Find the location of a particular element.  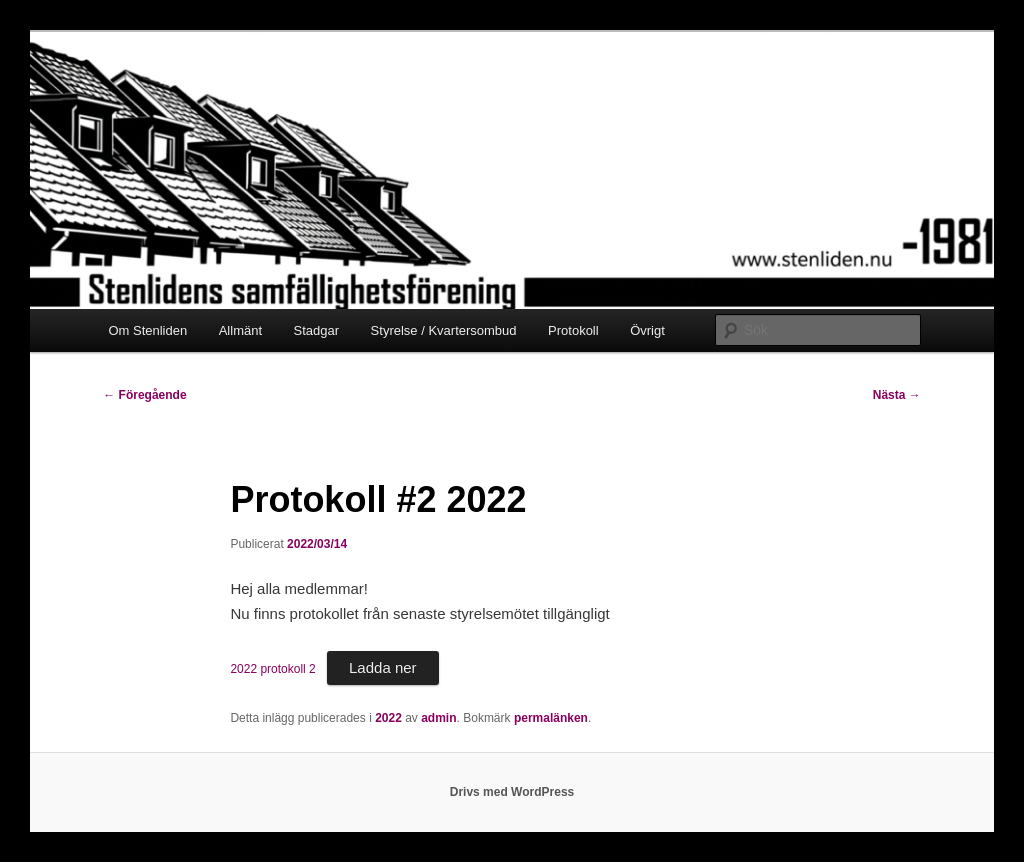

Om Stenliden is located at coordinates (147, 330).